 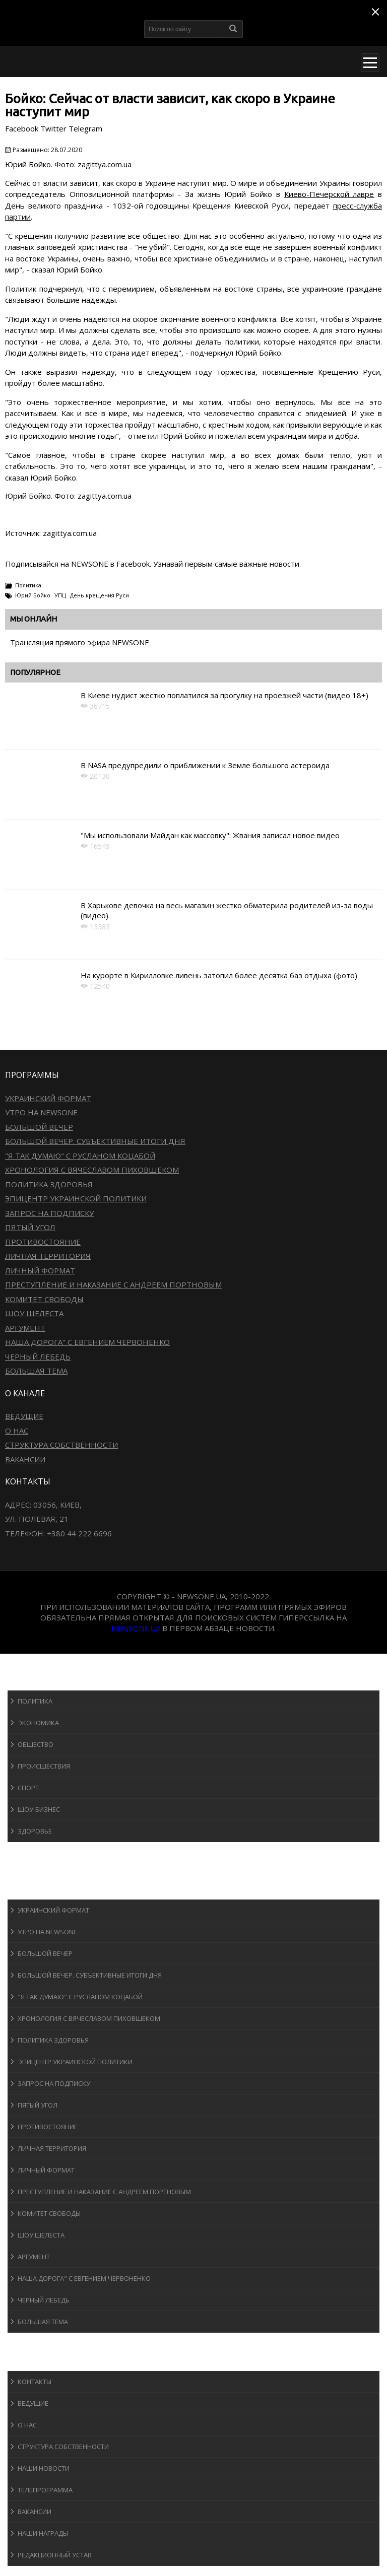 What do you see at coordinates (25, 1328) in the screenshot?
I see `Аргумент` at bounding box center [25, 1328].